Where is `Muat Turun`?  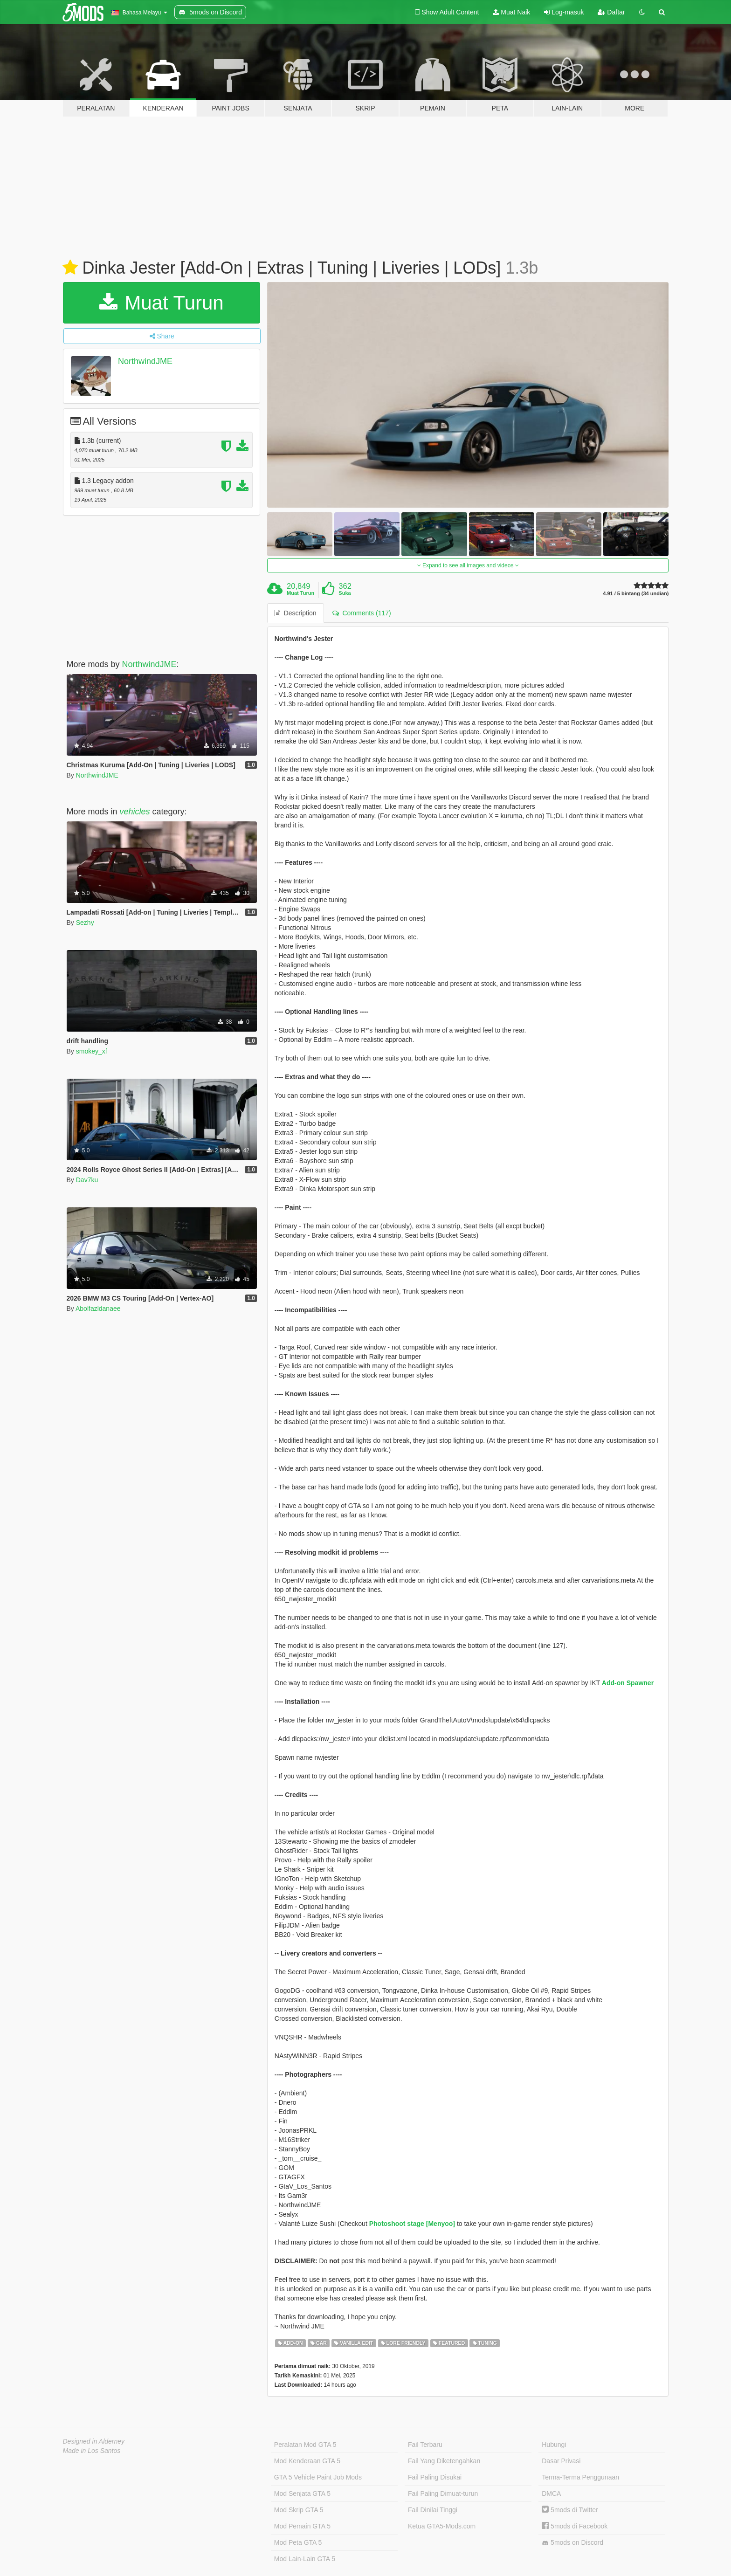
Muat Turun is located at coordinates (161, 303).